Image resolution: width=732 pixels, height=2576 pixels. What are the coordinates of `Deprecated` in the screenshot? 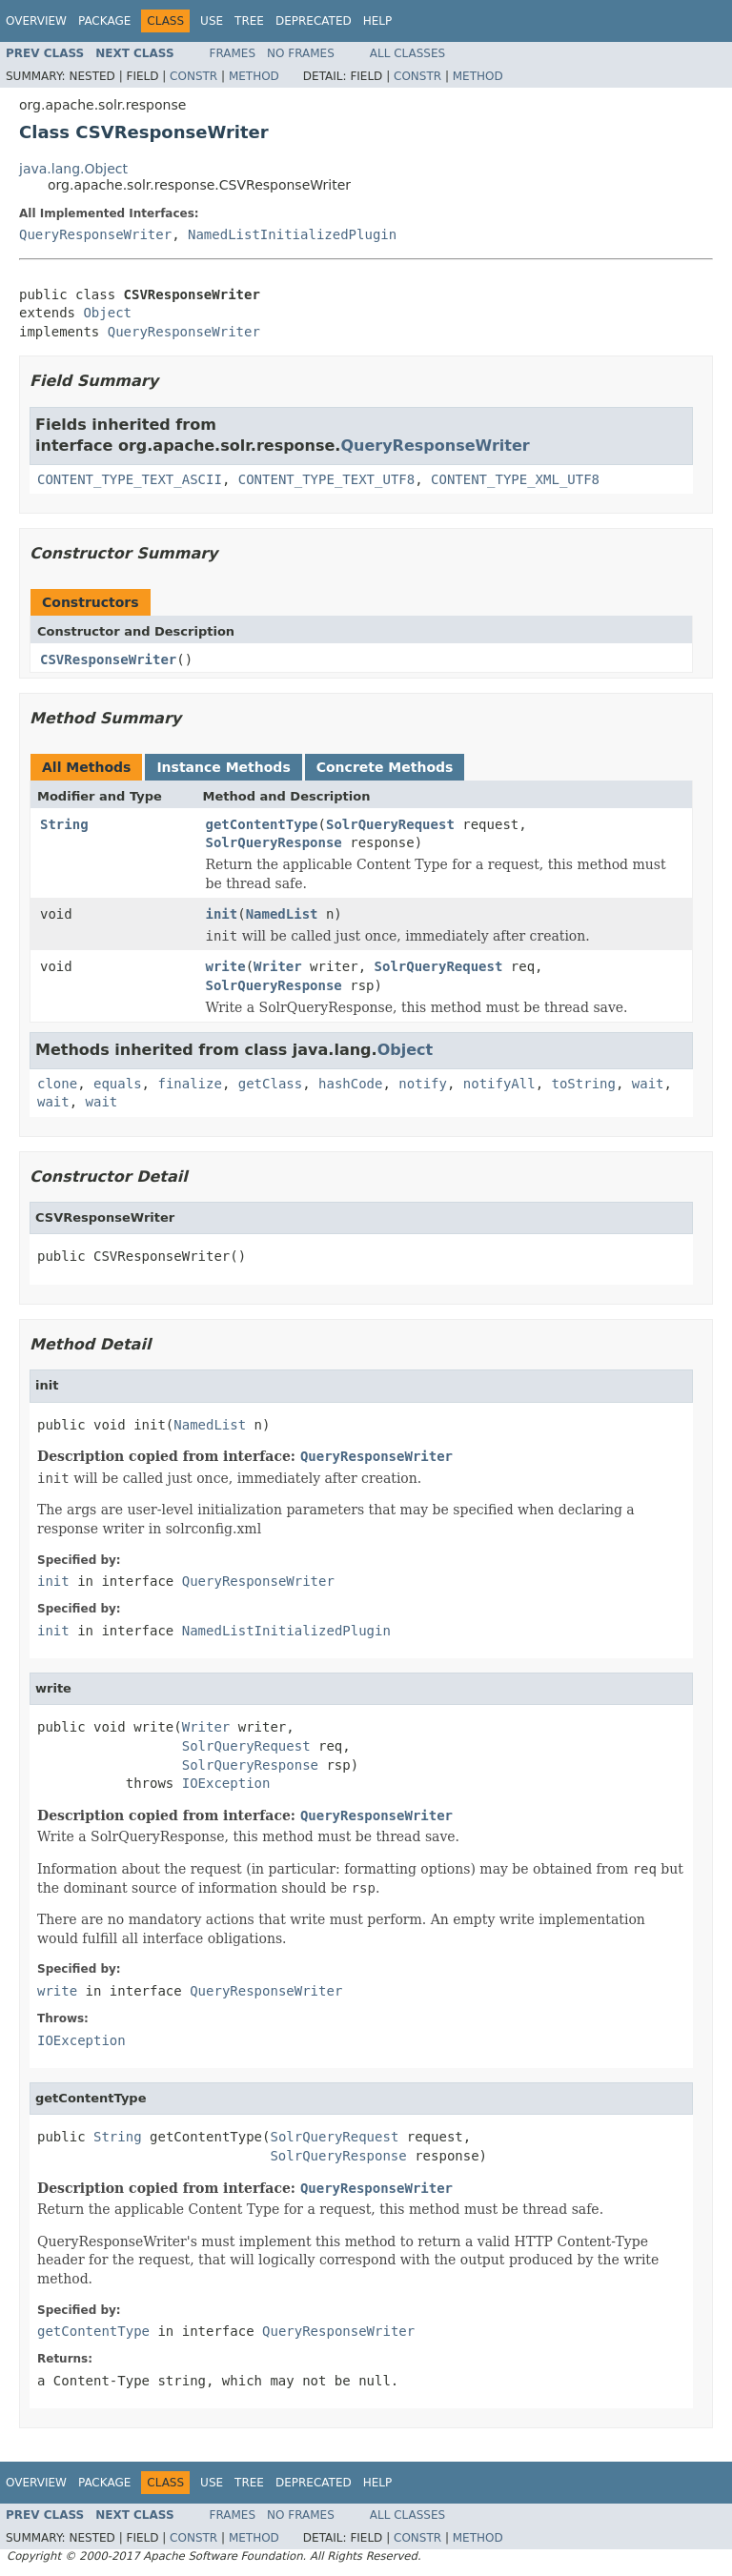 It's located at (313, 21).